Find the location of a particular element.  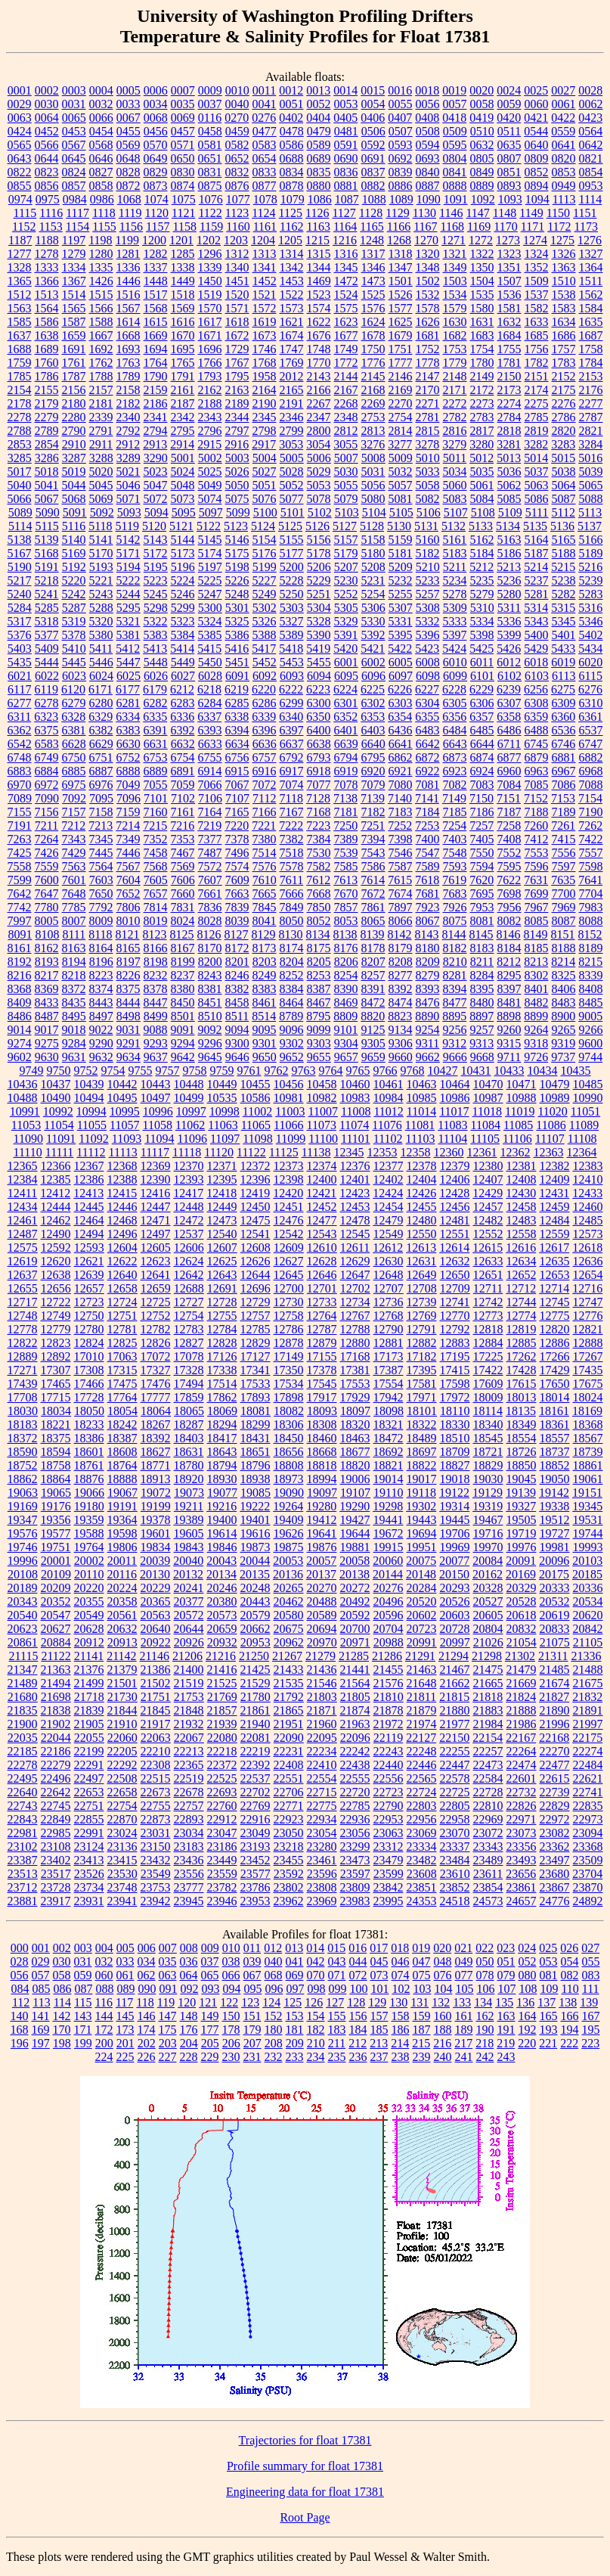

011 is located at coordinates (252, 1947).